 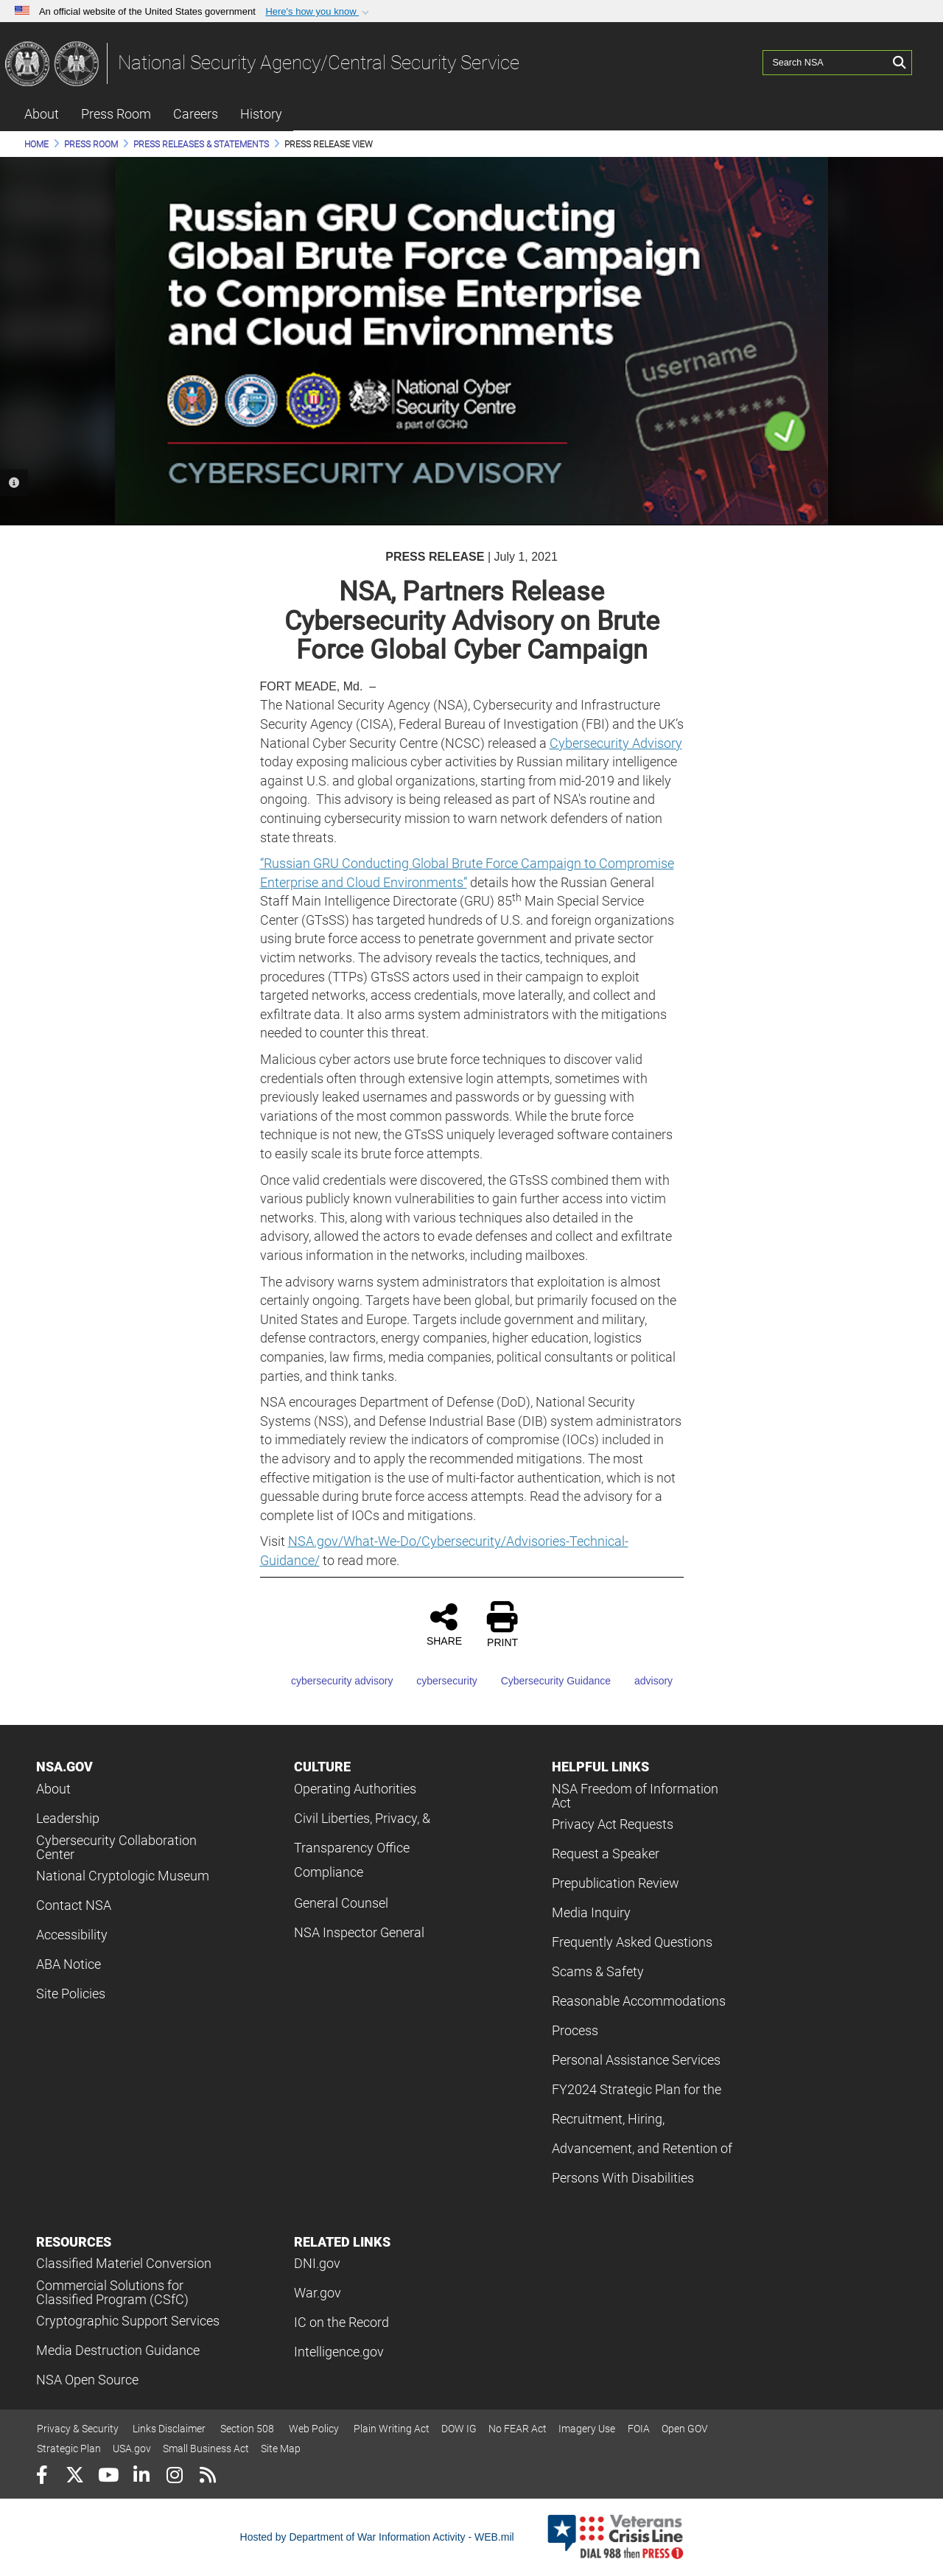 What do you see at coordinates (616, 743) in the screenshot?
I see `Cybersecurity Advisory` at bounding box center [616, 743].